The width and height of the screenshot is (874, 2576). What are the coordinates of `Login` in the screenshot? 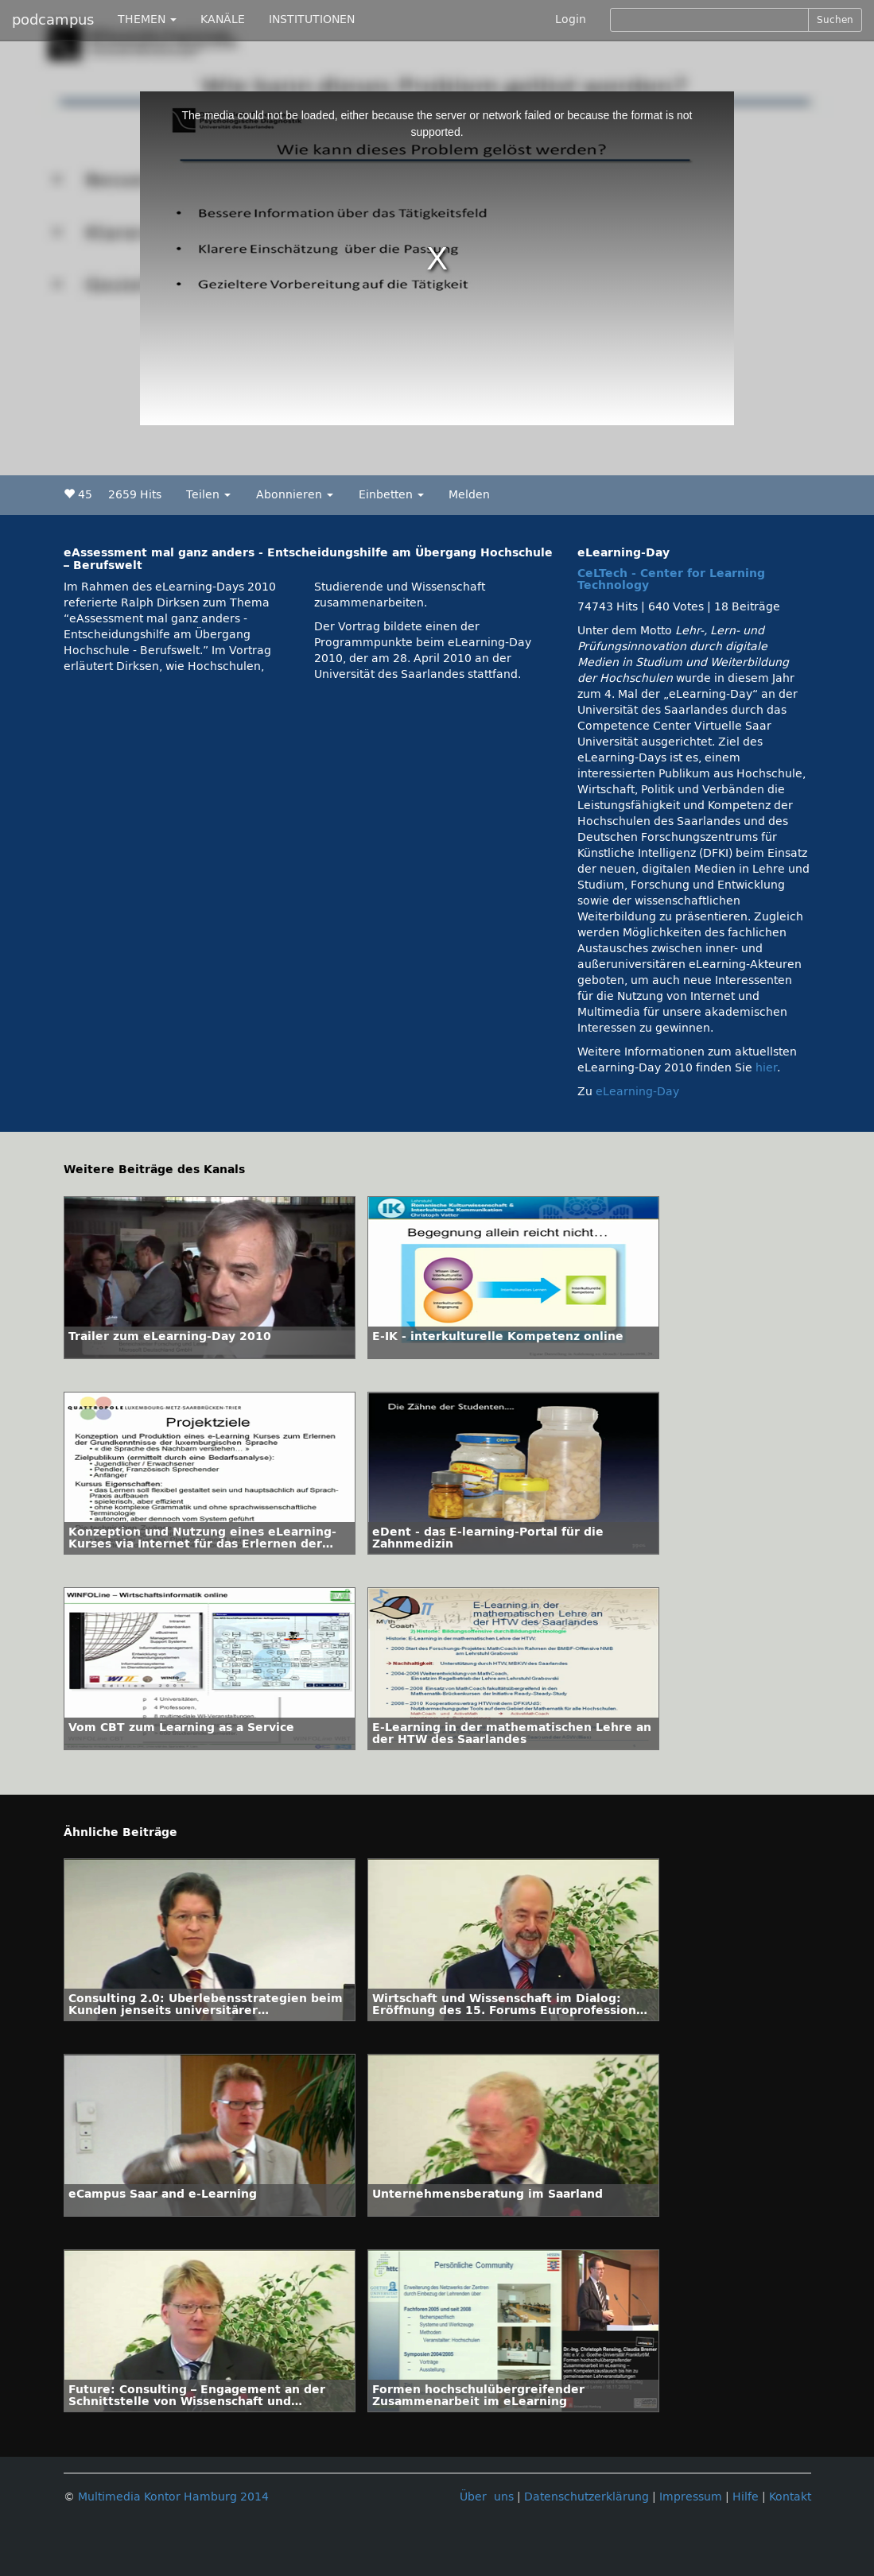 It's located at (570, 19).